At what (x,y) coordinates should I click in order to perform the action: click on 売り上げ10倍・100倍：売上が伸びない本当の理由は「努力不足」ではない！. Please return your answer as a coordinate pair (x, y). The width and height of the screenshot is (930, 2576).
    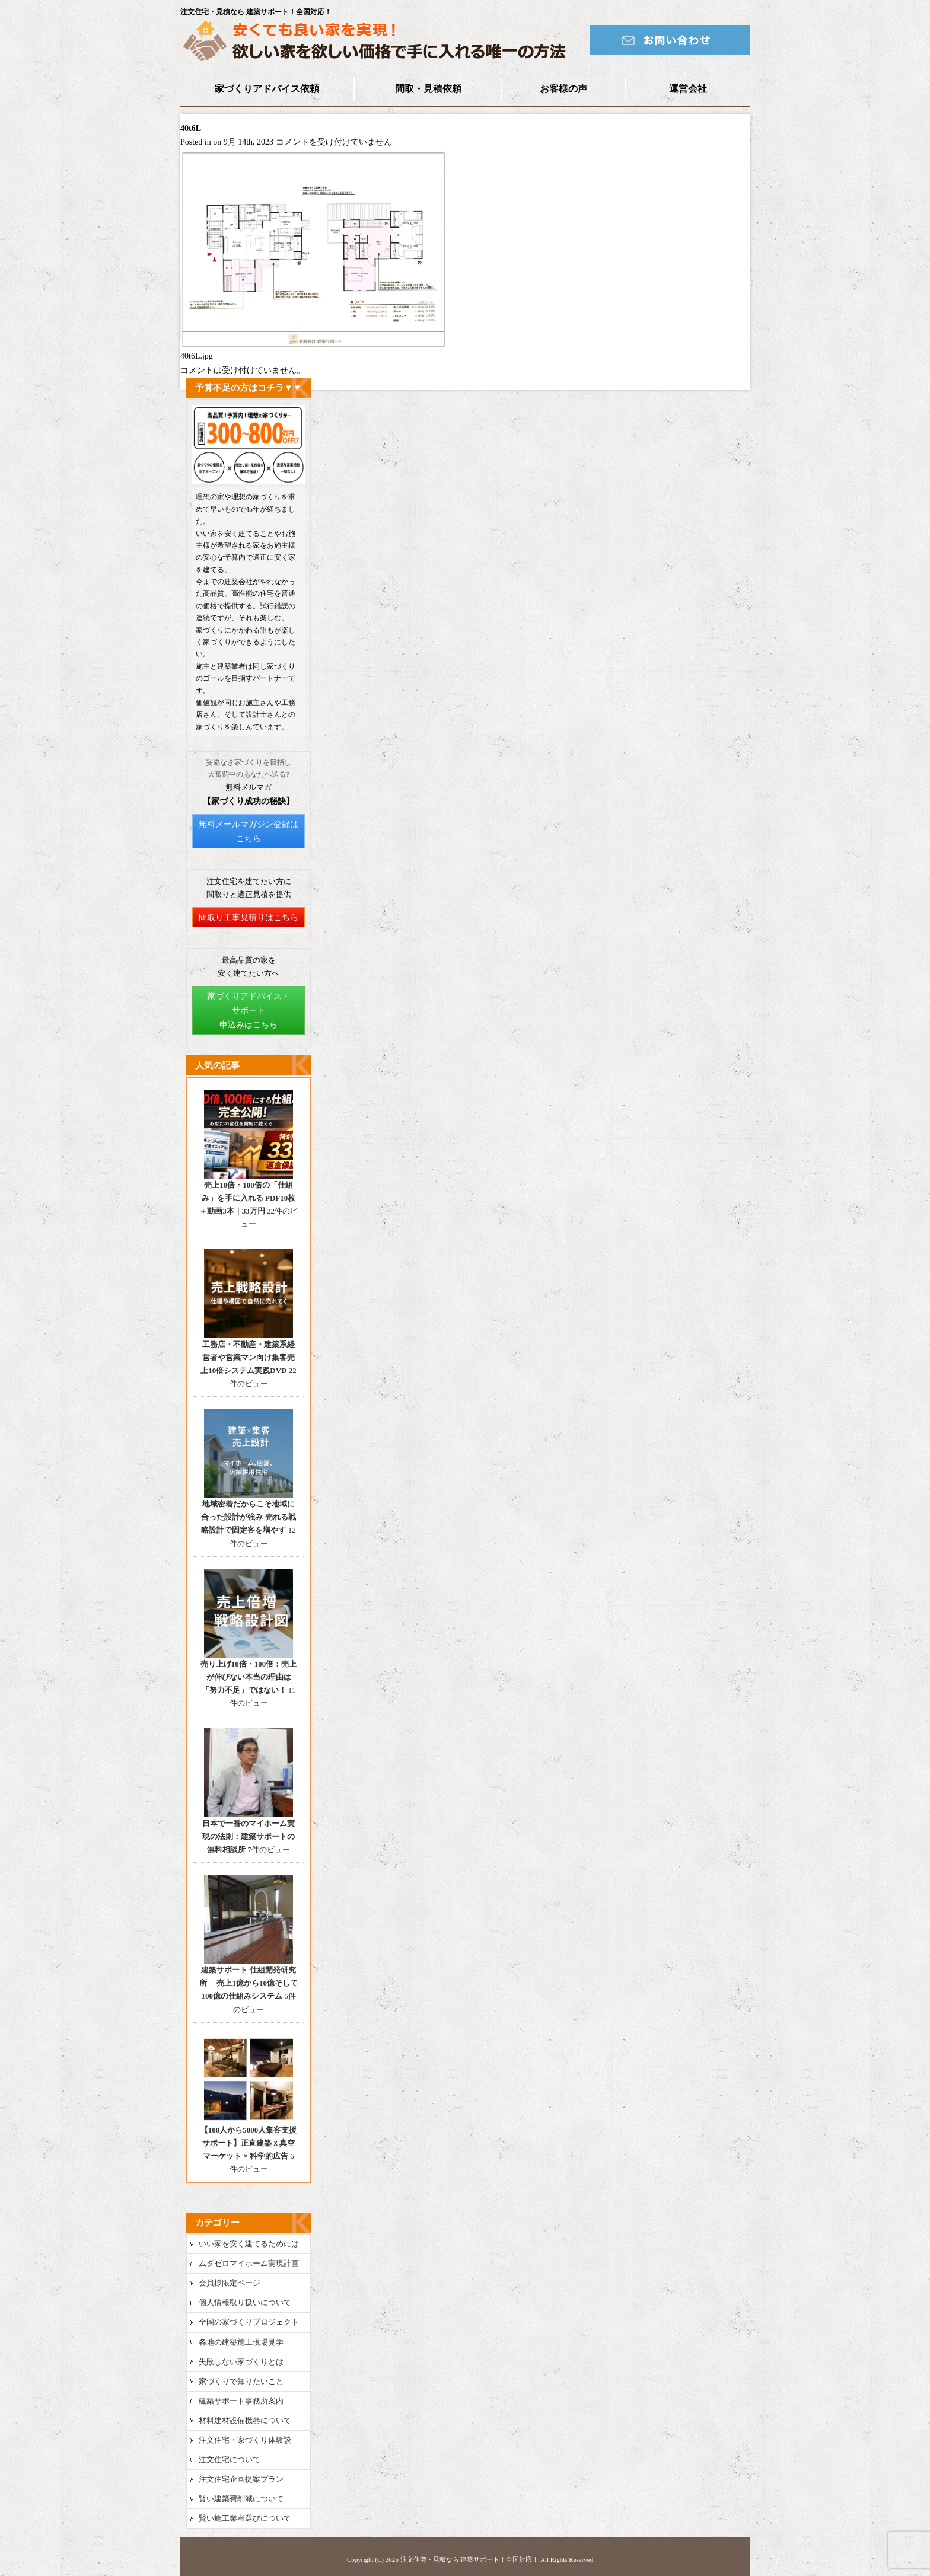
    Looking at the image, I should click on (248, 1676).